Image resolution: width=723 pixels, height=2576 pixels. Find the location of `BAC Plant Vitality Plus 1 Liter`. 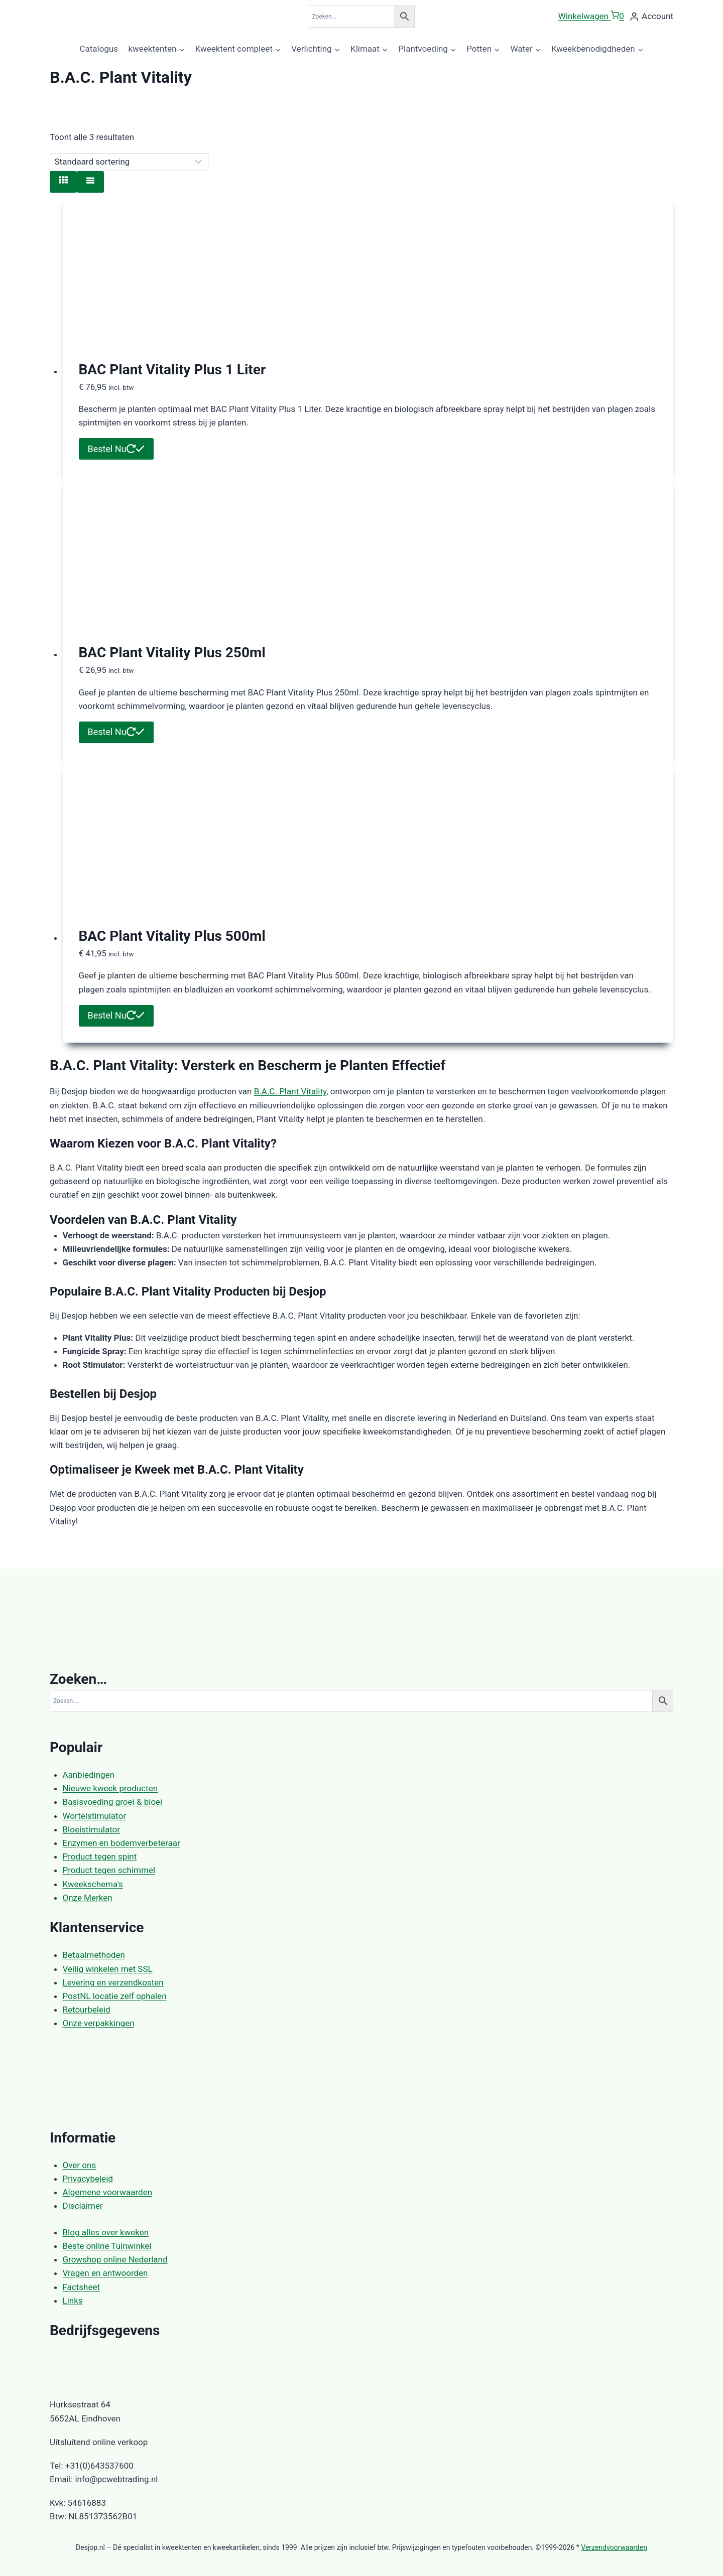

BAC Plant Vitality Plus 1 Liter is located at coordinates (172, 369).